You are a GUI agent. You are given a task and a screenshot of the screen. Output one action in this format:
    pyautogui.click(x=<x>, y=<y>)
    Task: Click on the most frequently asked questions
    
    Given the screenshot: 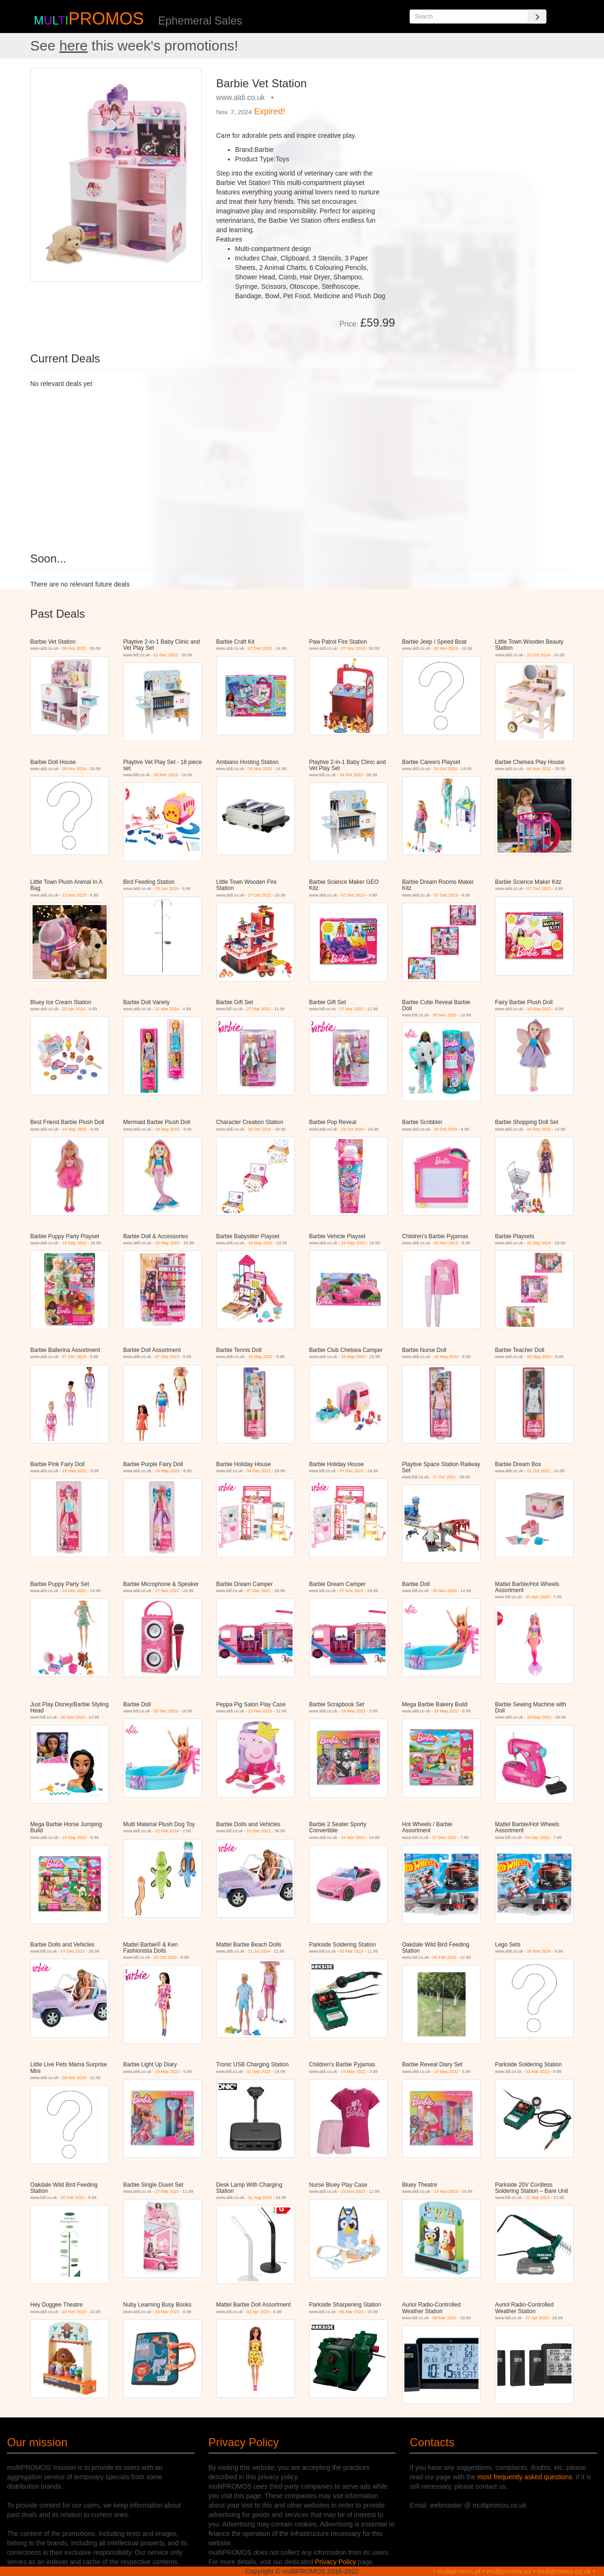 What is the action you would take?
    pyautogui.click(x=525, y=2477)
    